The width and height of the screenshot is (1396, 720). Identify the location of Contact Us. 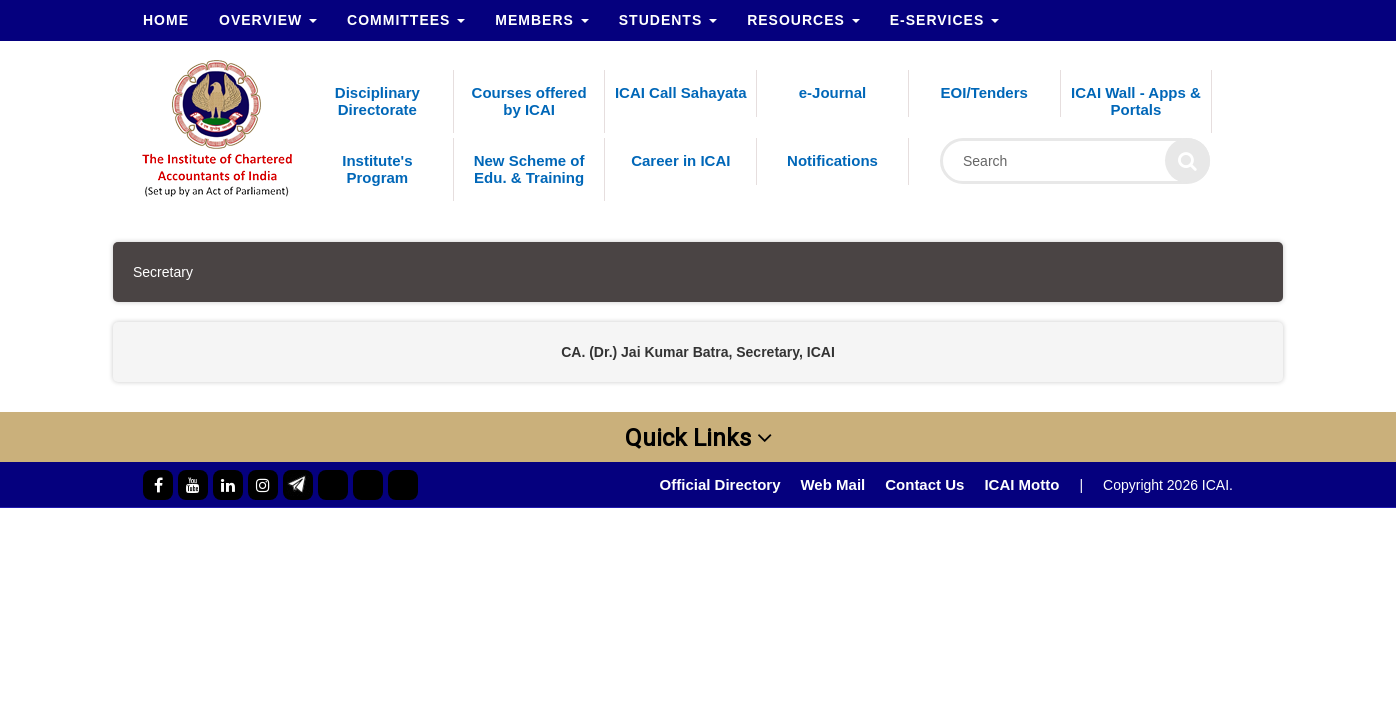
(924, 484).